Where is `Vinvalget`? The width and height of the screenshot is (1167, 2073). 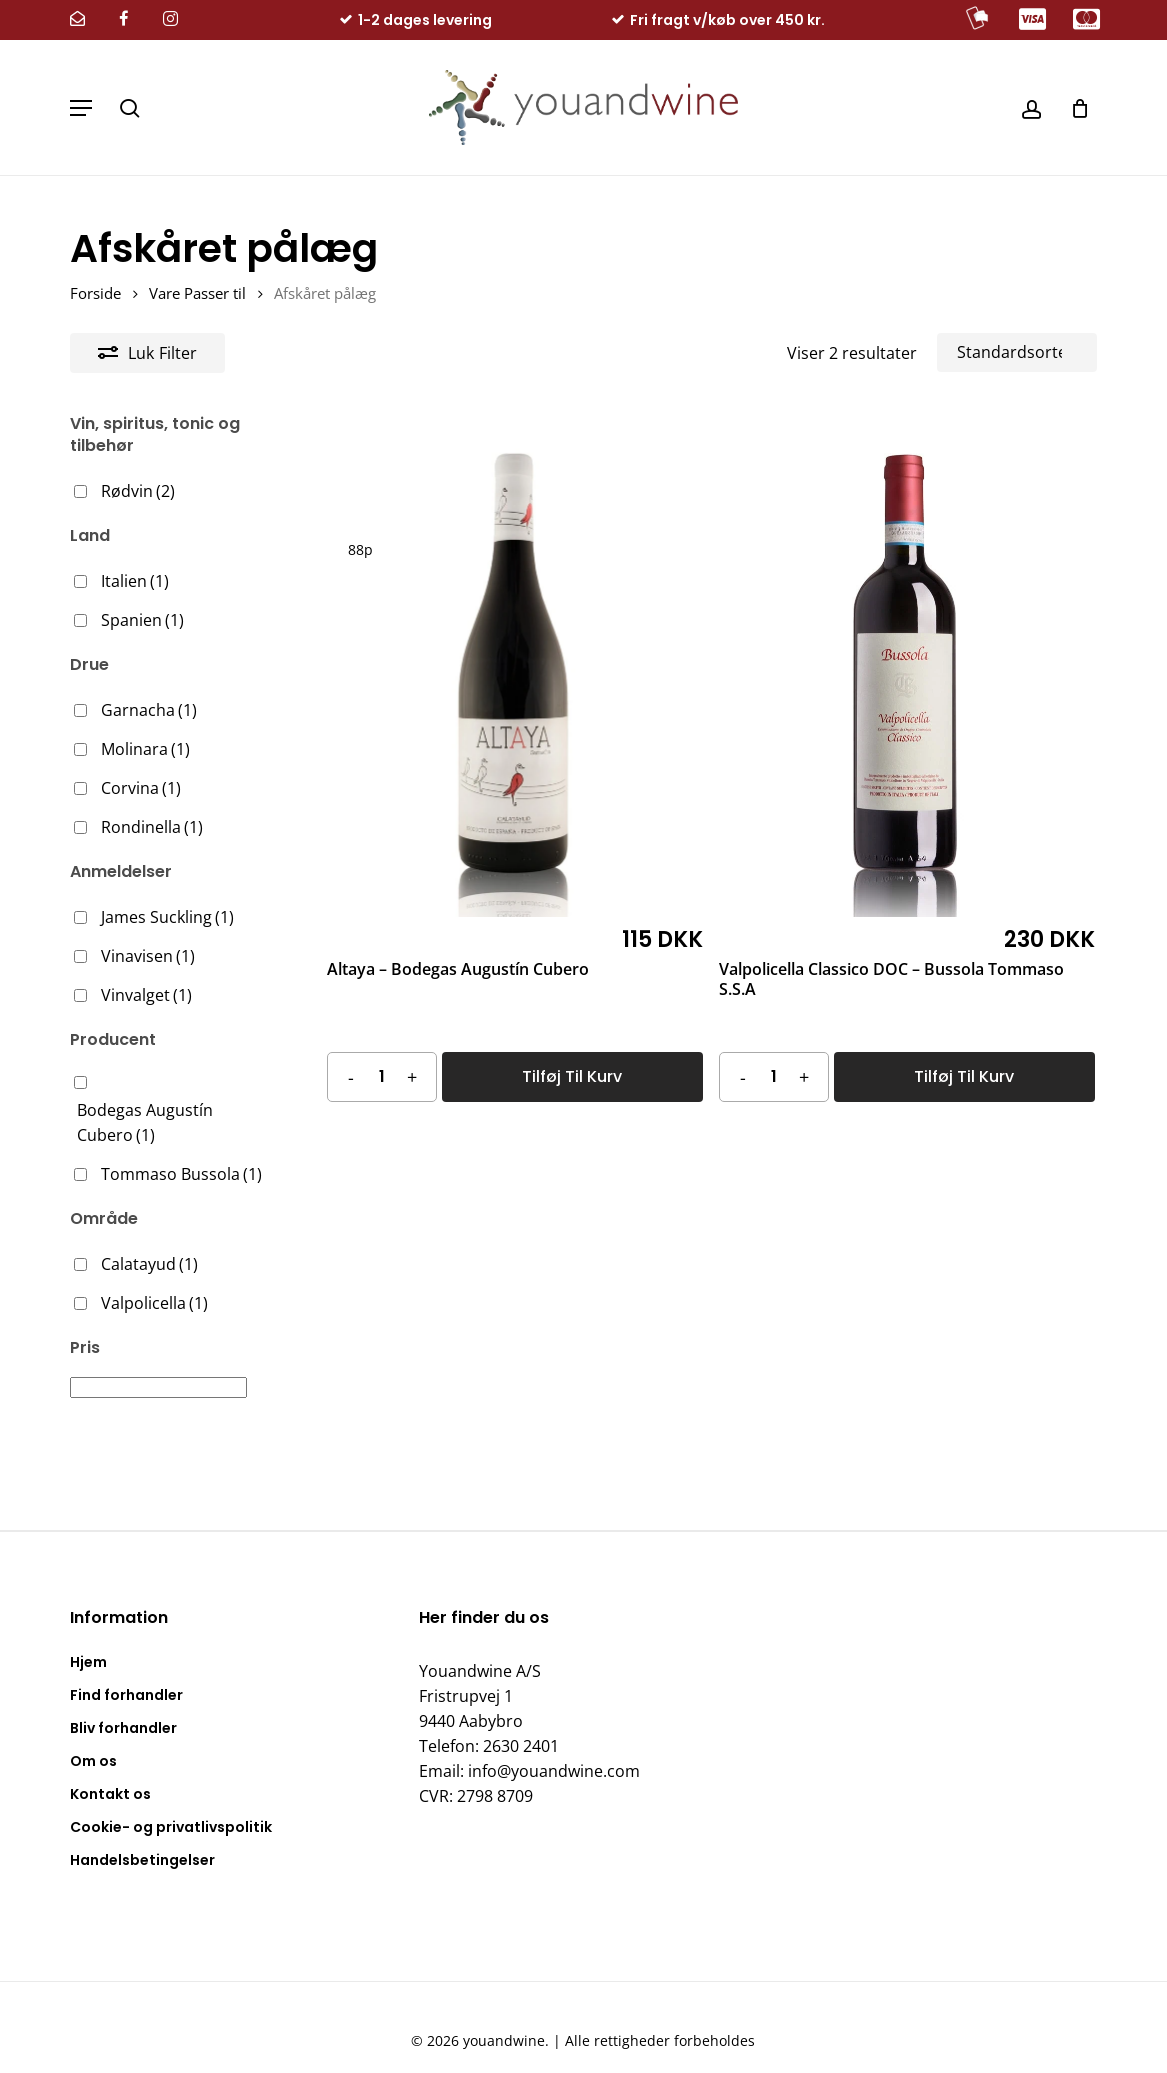 Vinvalget is located at coordinates (146, 995).